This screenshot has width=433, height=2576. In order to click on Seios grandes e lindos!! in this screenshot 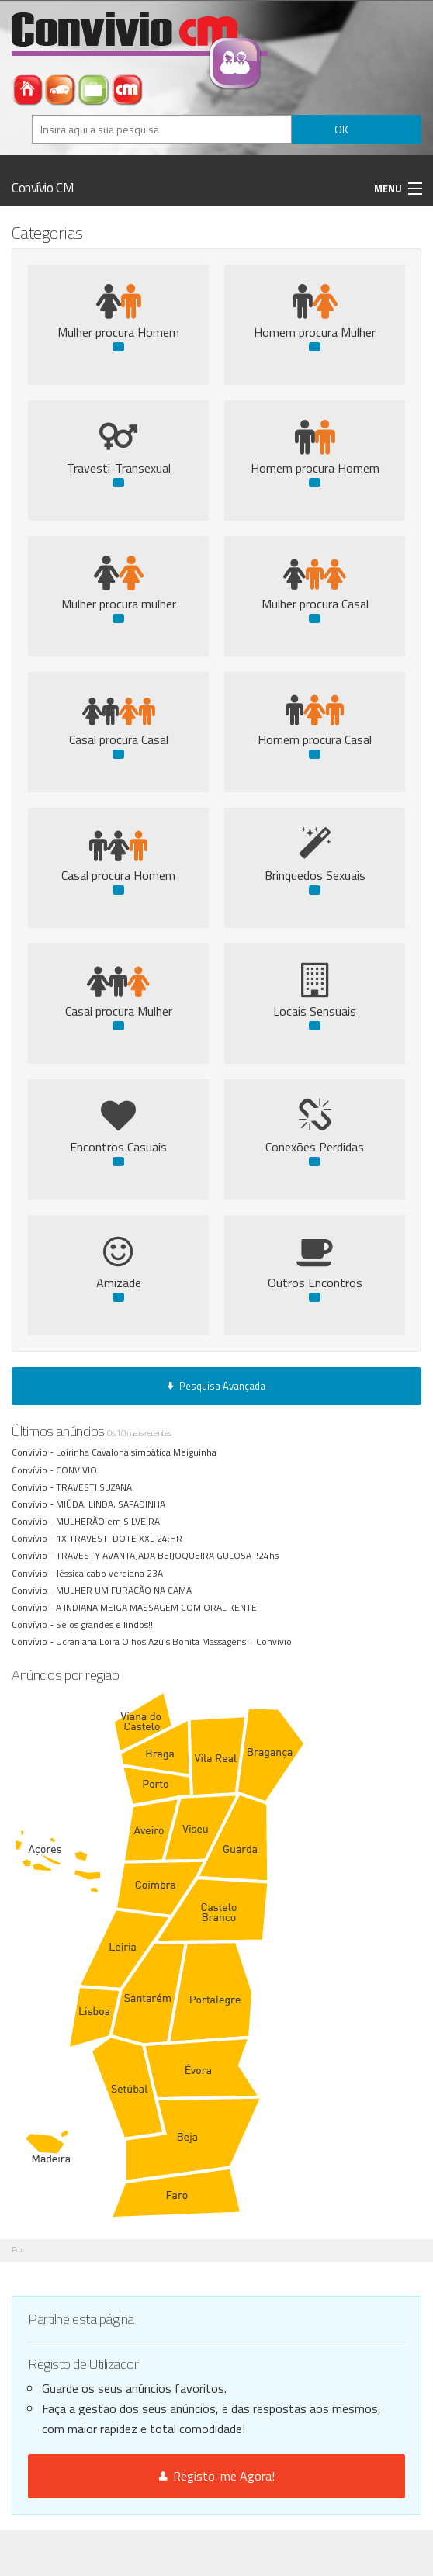, I will do `click(105, 1624)`.